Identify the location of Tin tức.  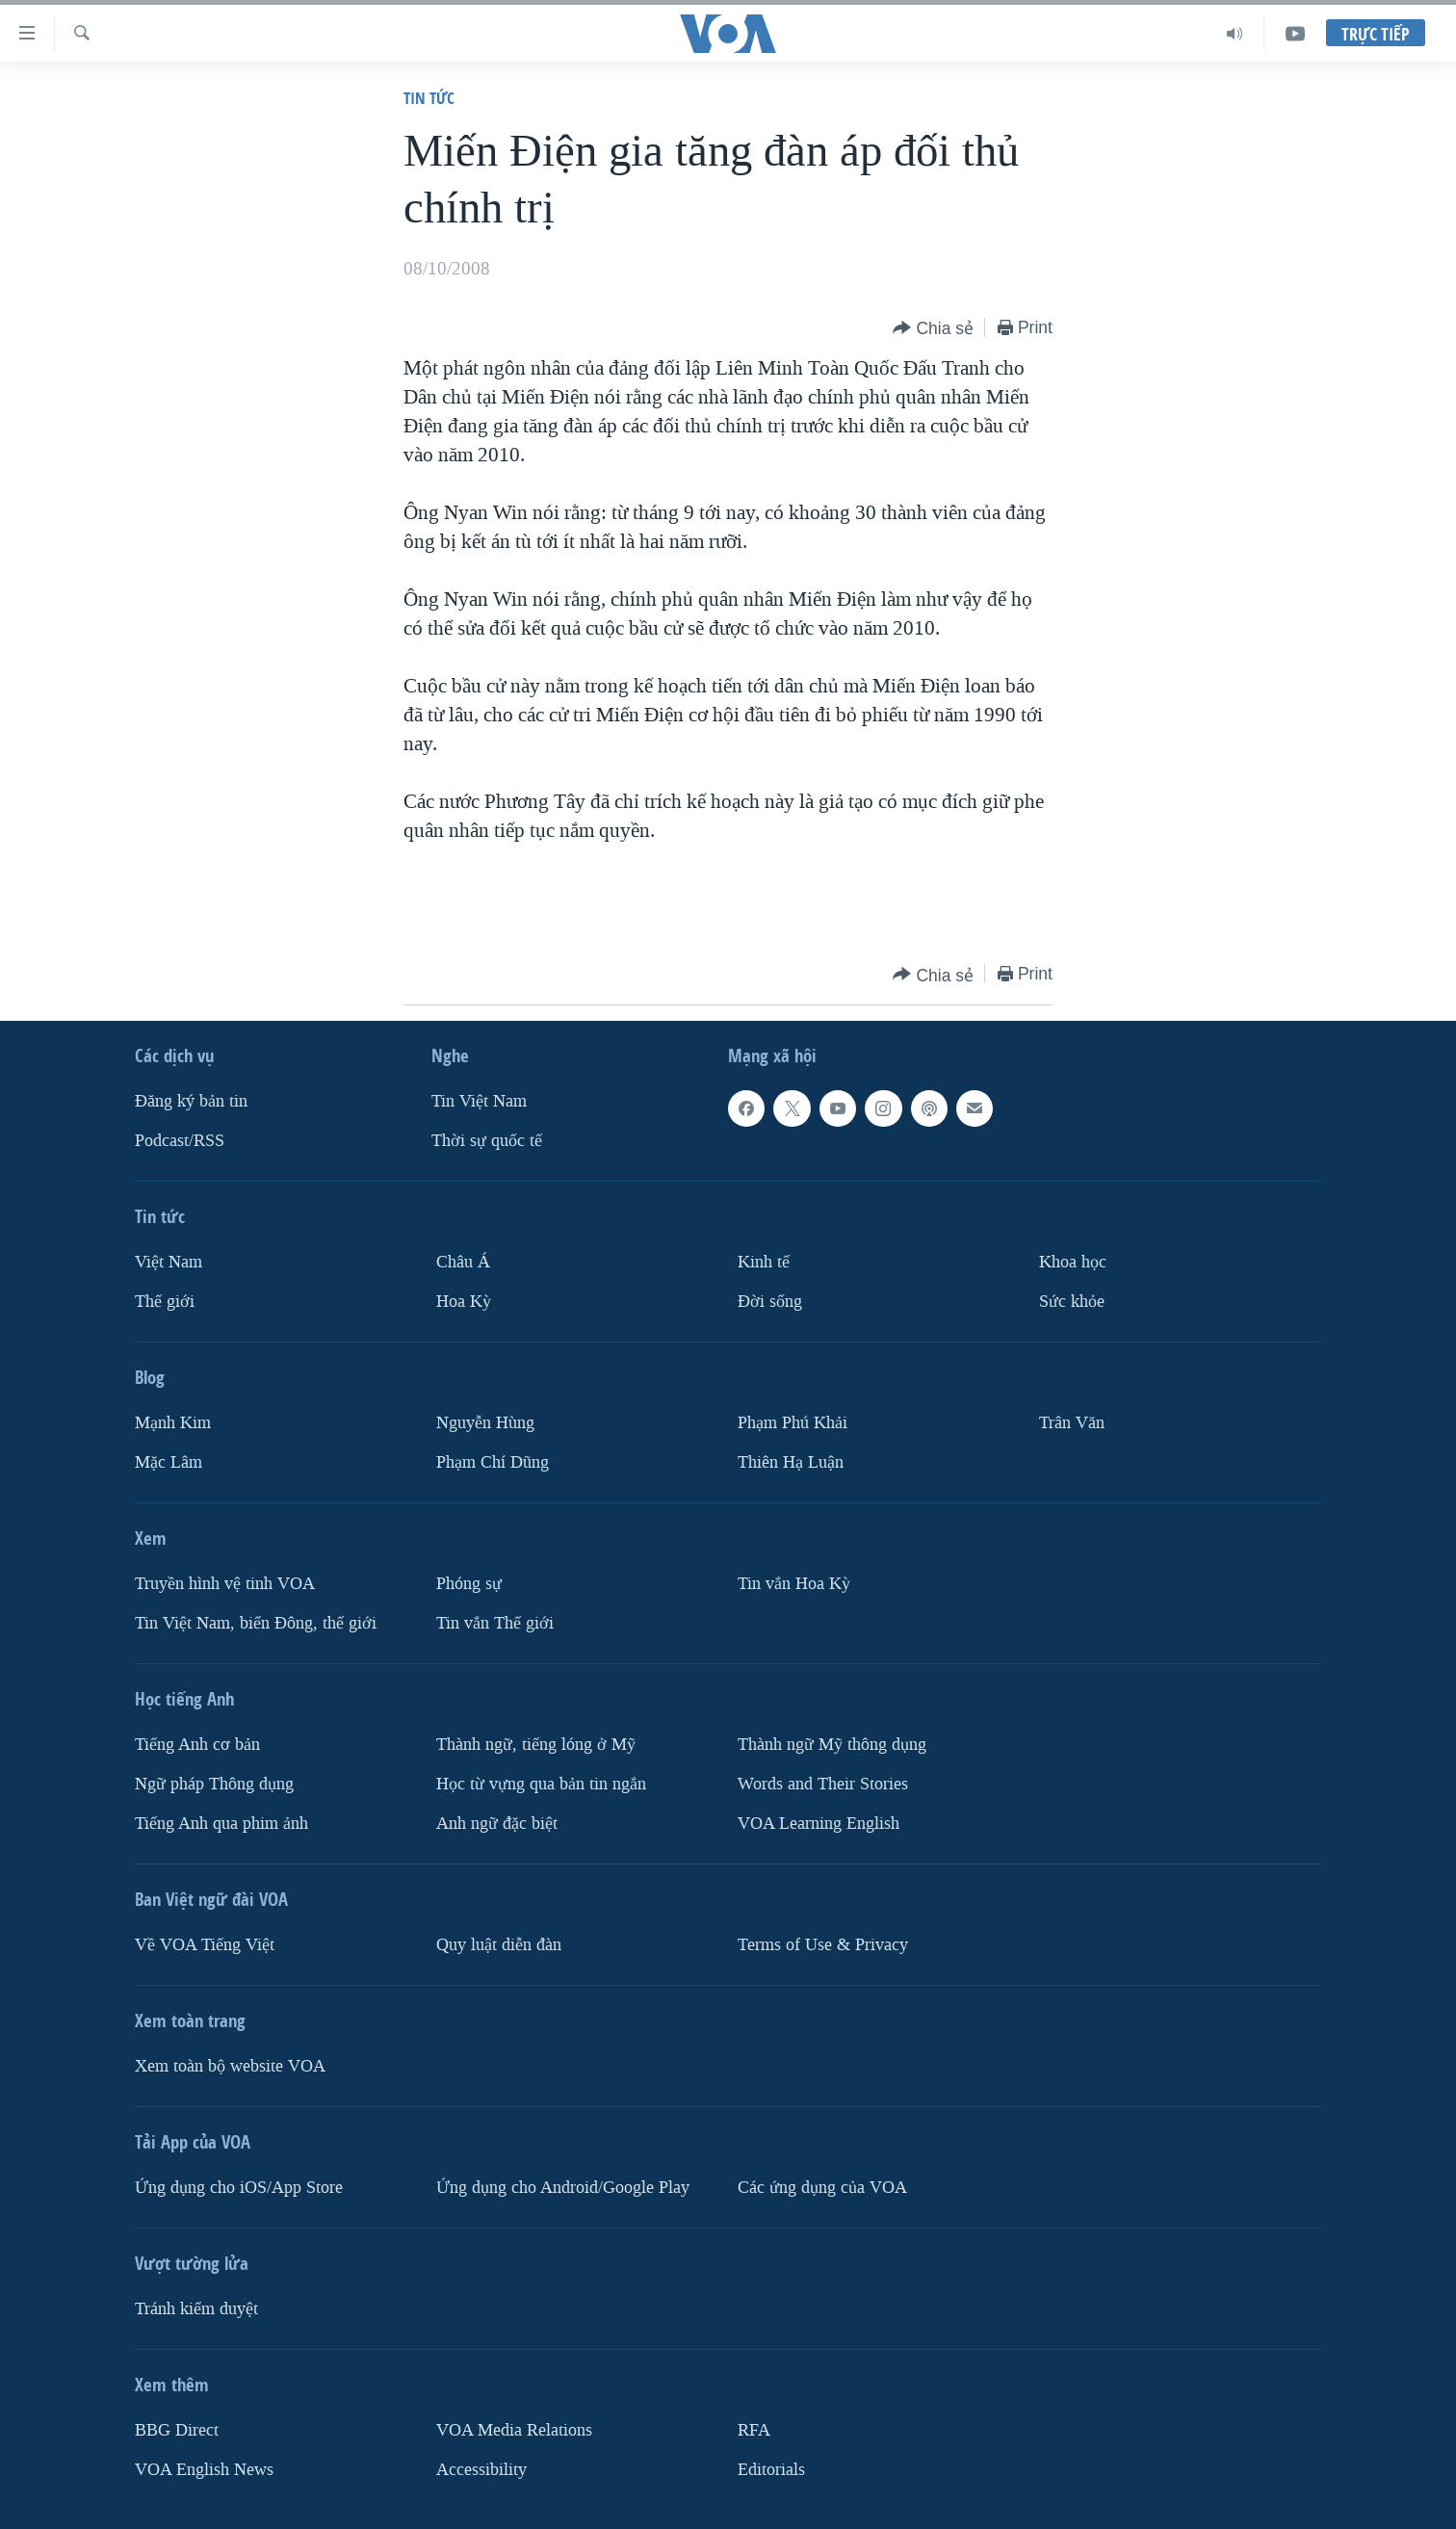
(429, 98).